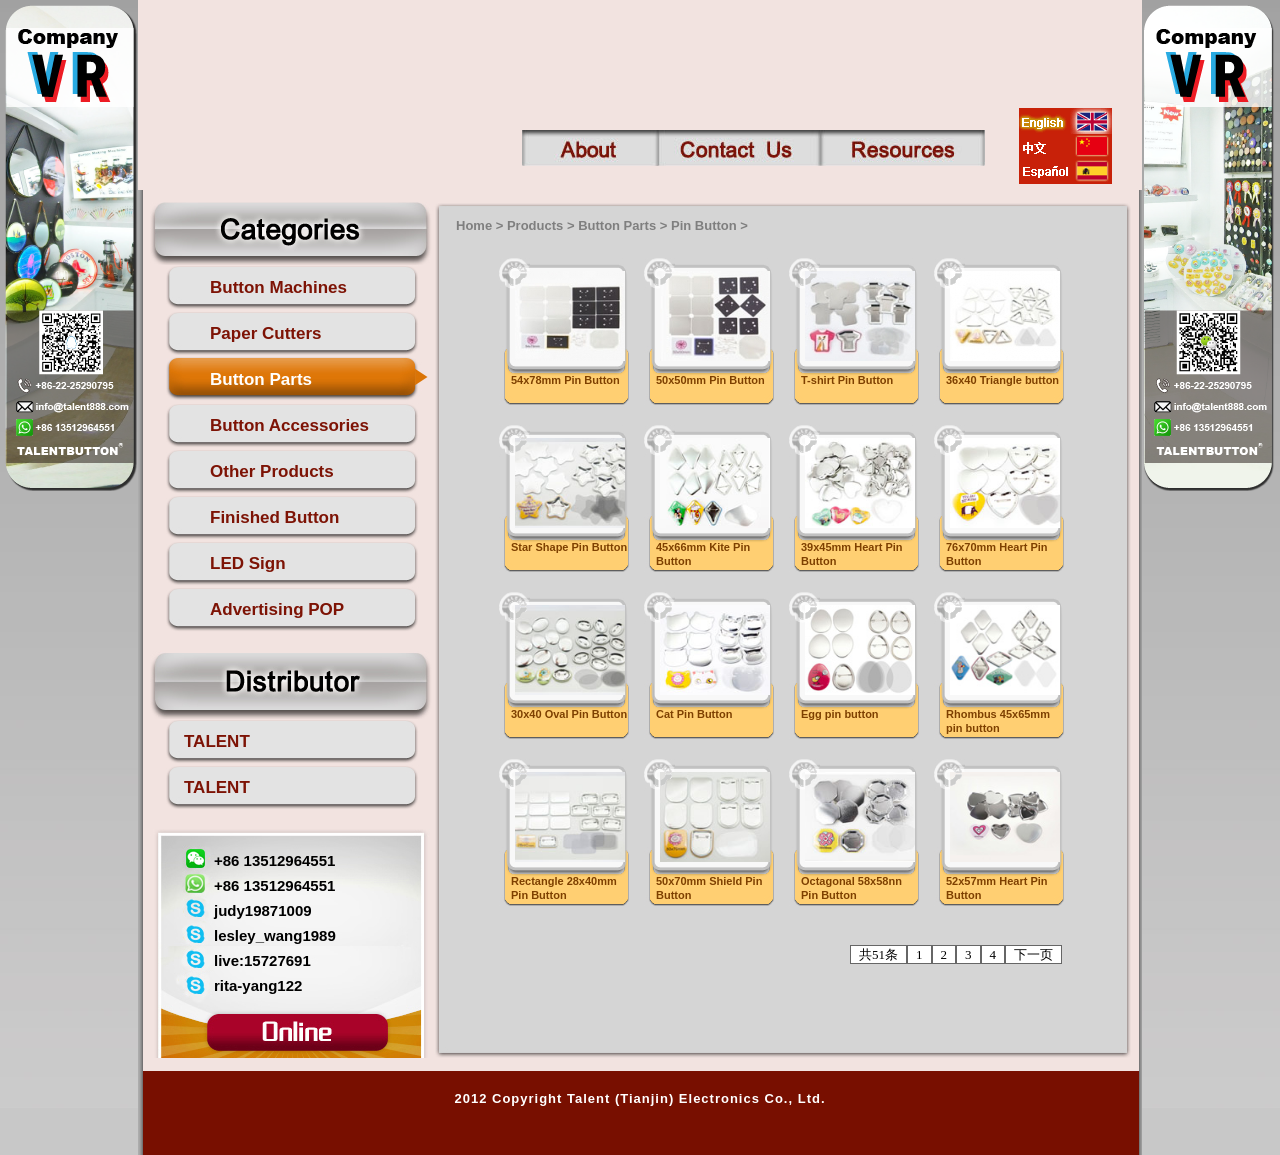 The height and width of the screenshot is (1155, 1280). Describe the element at coordinates (847, 380) in the screenshot. I see `T-shirt Pin Button` at that location.